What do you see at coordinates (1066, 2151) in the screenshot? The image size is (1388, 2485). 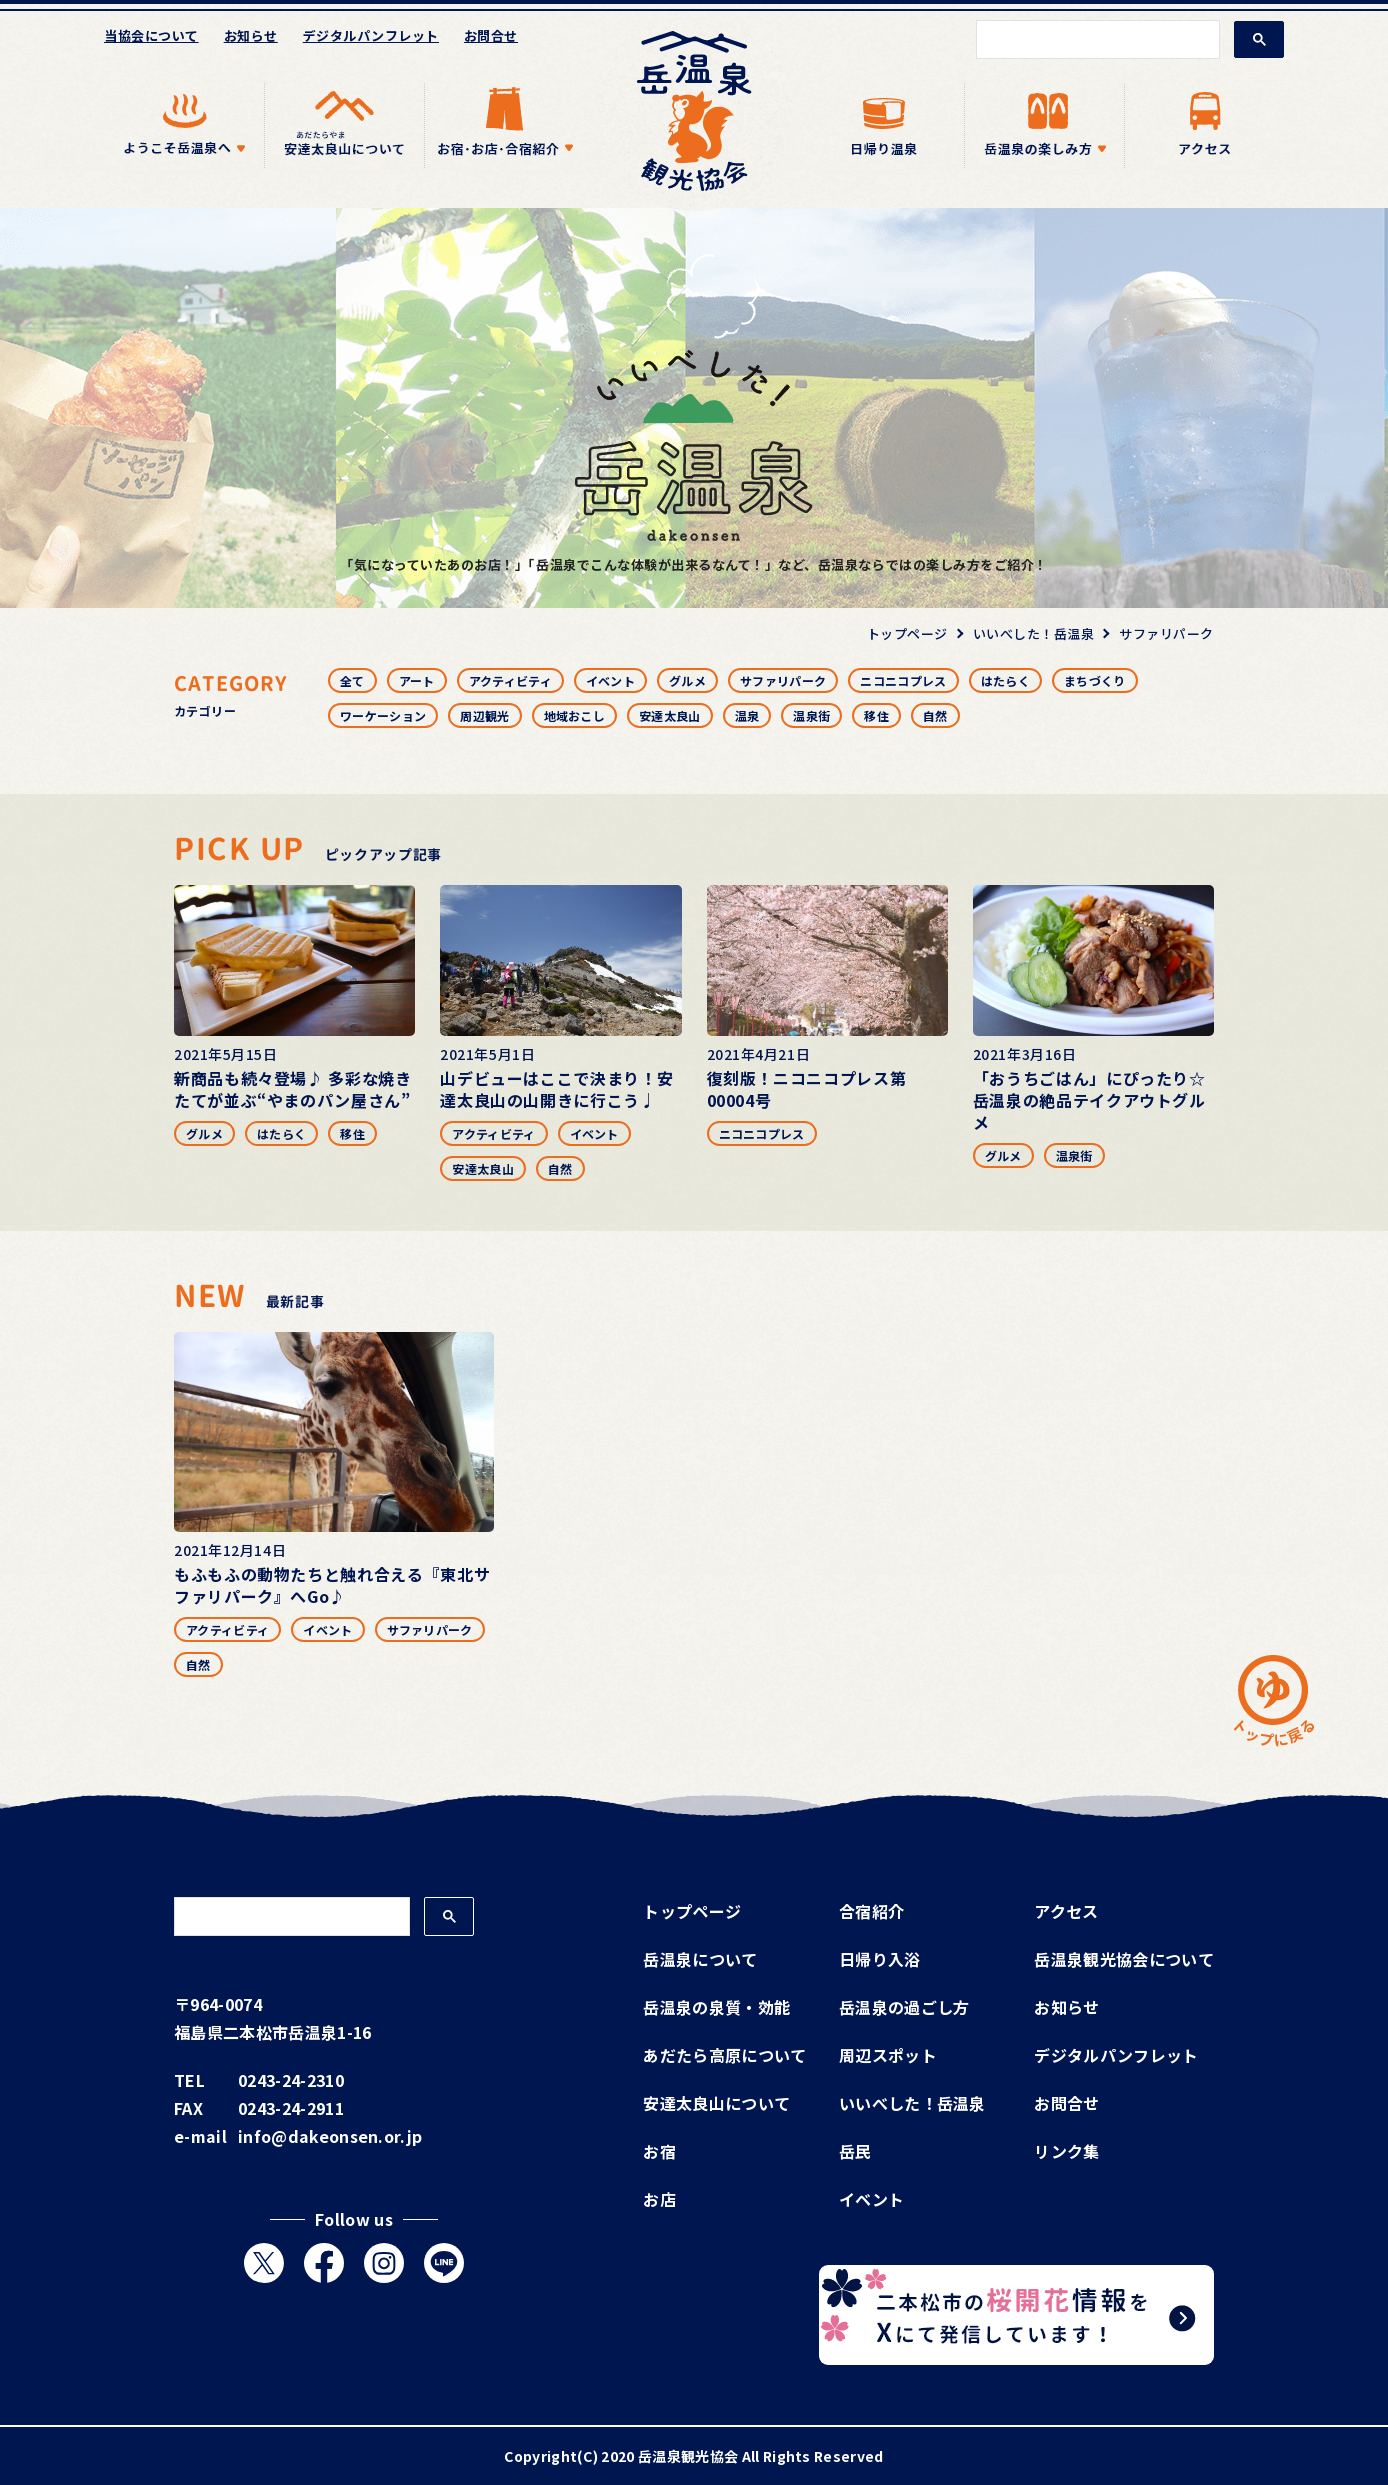 I see `リンク集` at bounding box center [1066, 2151].